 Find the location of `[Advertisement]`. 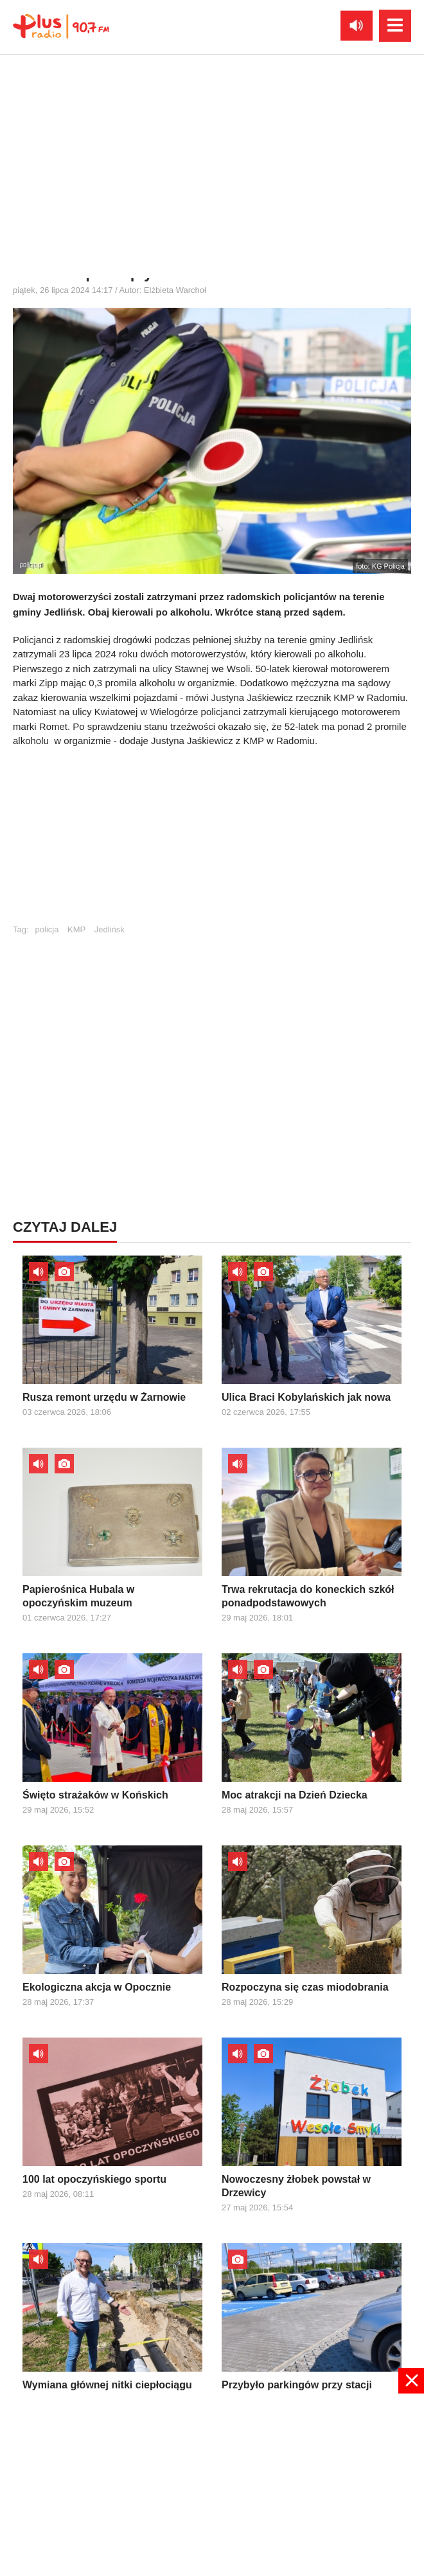

[Advertisement] is located at coordinates (212, 841).